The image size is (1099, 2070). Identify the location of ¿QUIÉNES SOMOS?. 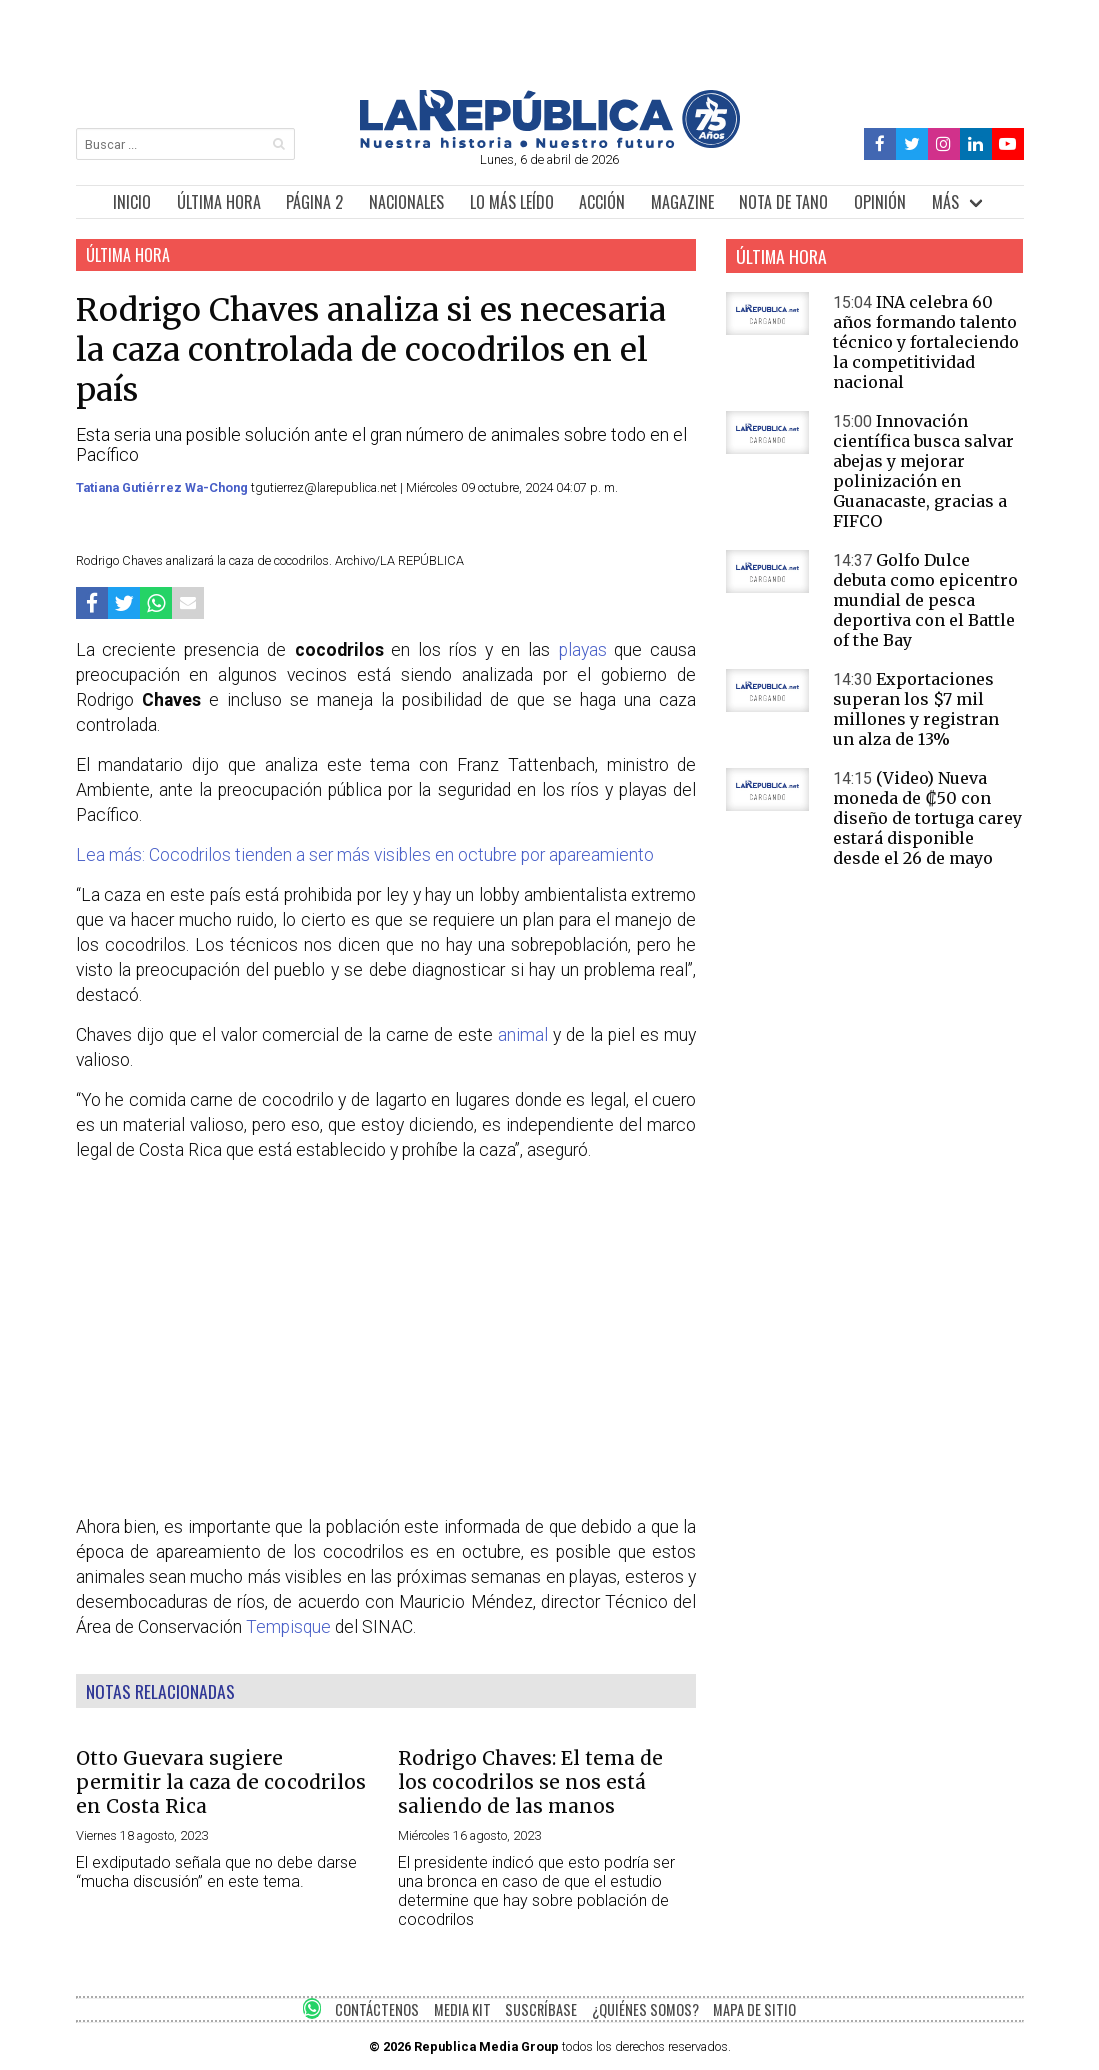
(645, 2009).